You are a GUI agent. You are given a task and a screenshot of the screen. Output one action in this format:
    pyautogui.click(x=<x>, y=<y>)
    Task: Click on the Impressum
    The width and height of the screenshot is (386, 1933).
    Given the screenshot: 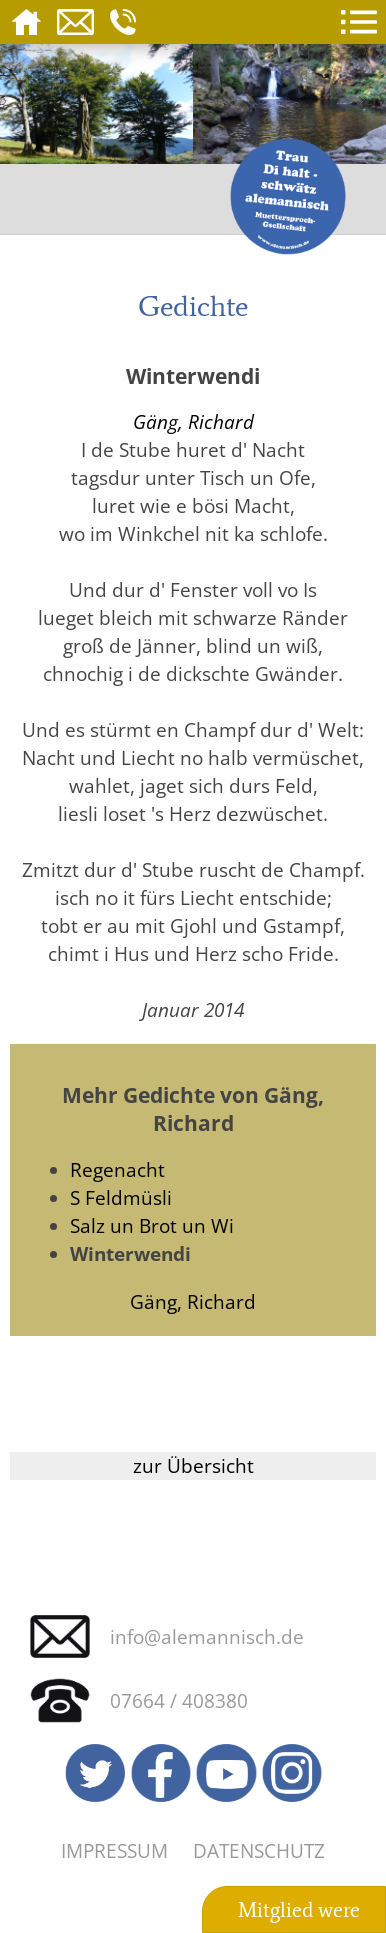 What is the action you would take?
    pyautogui.click(x=114, y=1850)
    